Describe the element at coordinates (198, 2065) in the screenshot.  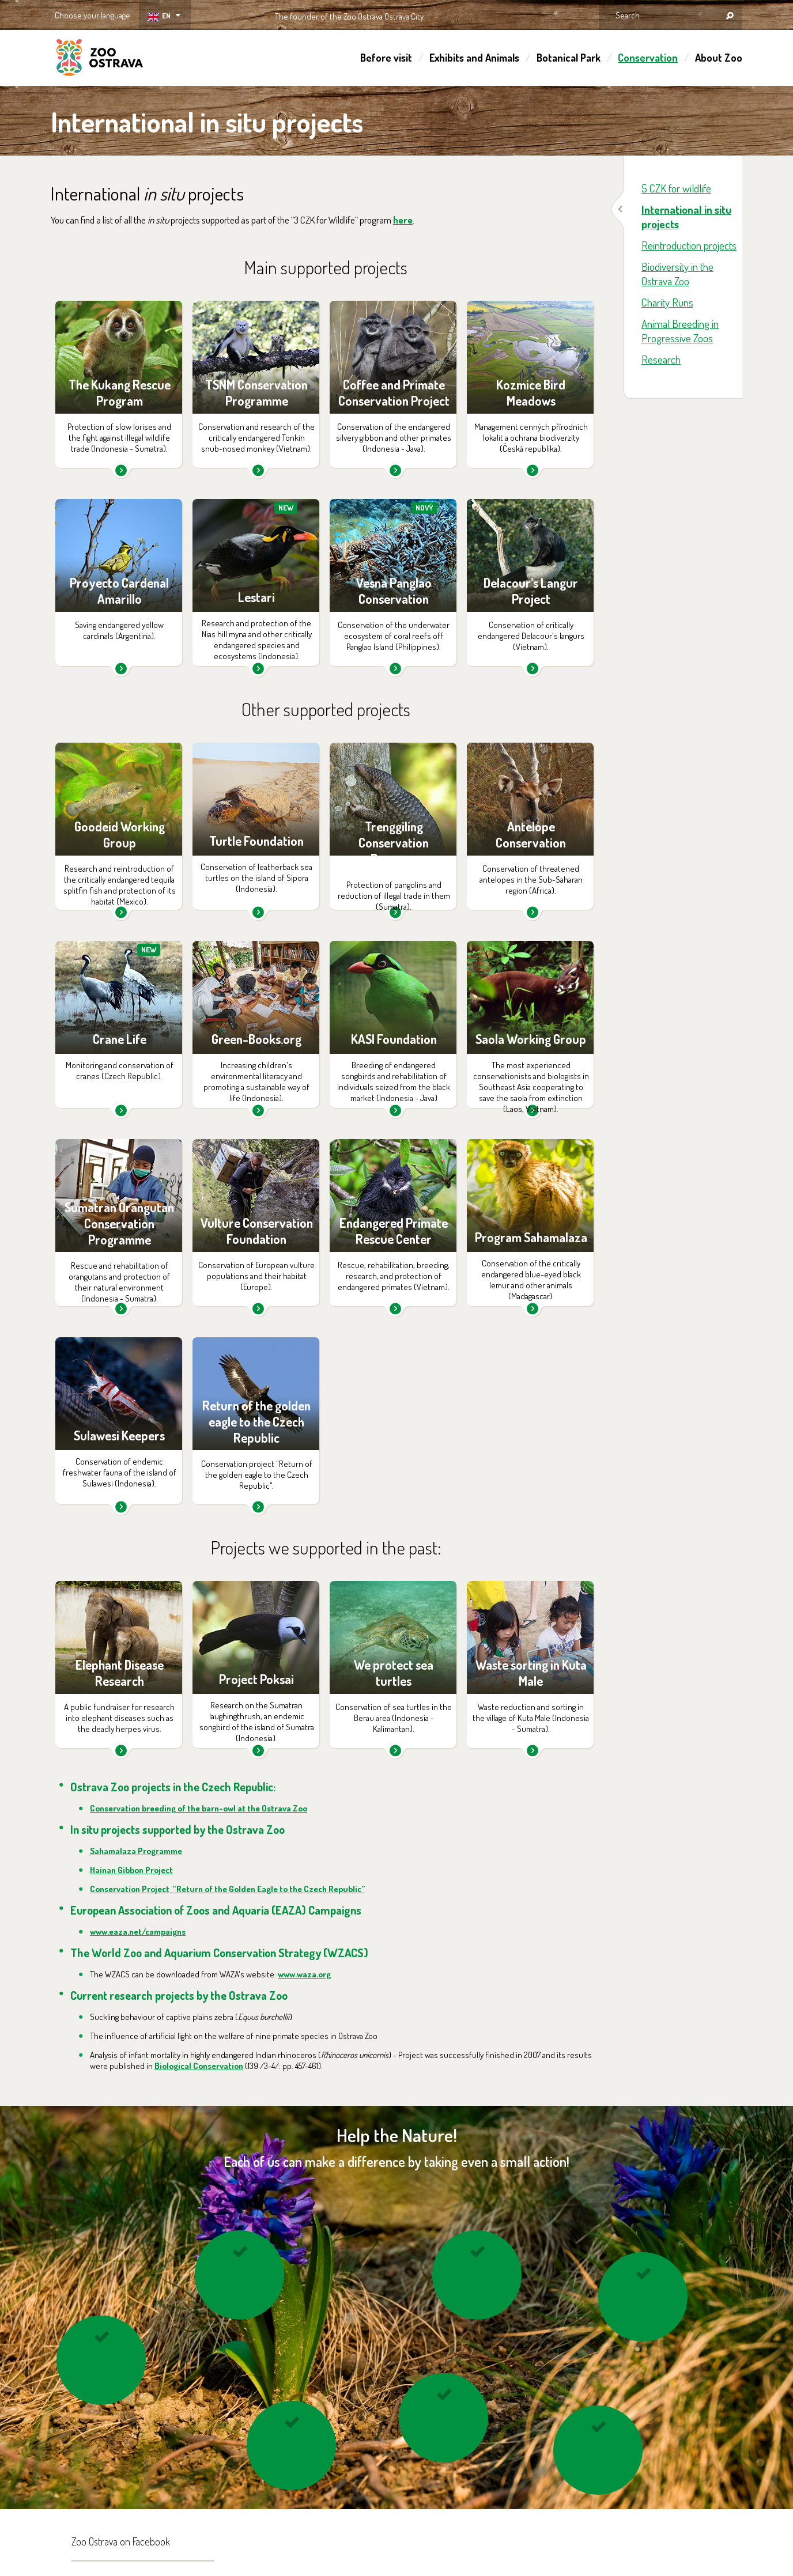
I see `Biological Conservation` at that location.